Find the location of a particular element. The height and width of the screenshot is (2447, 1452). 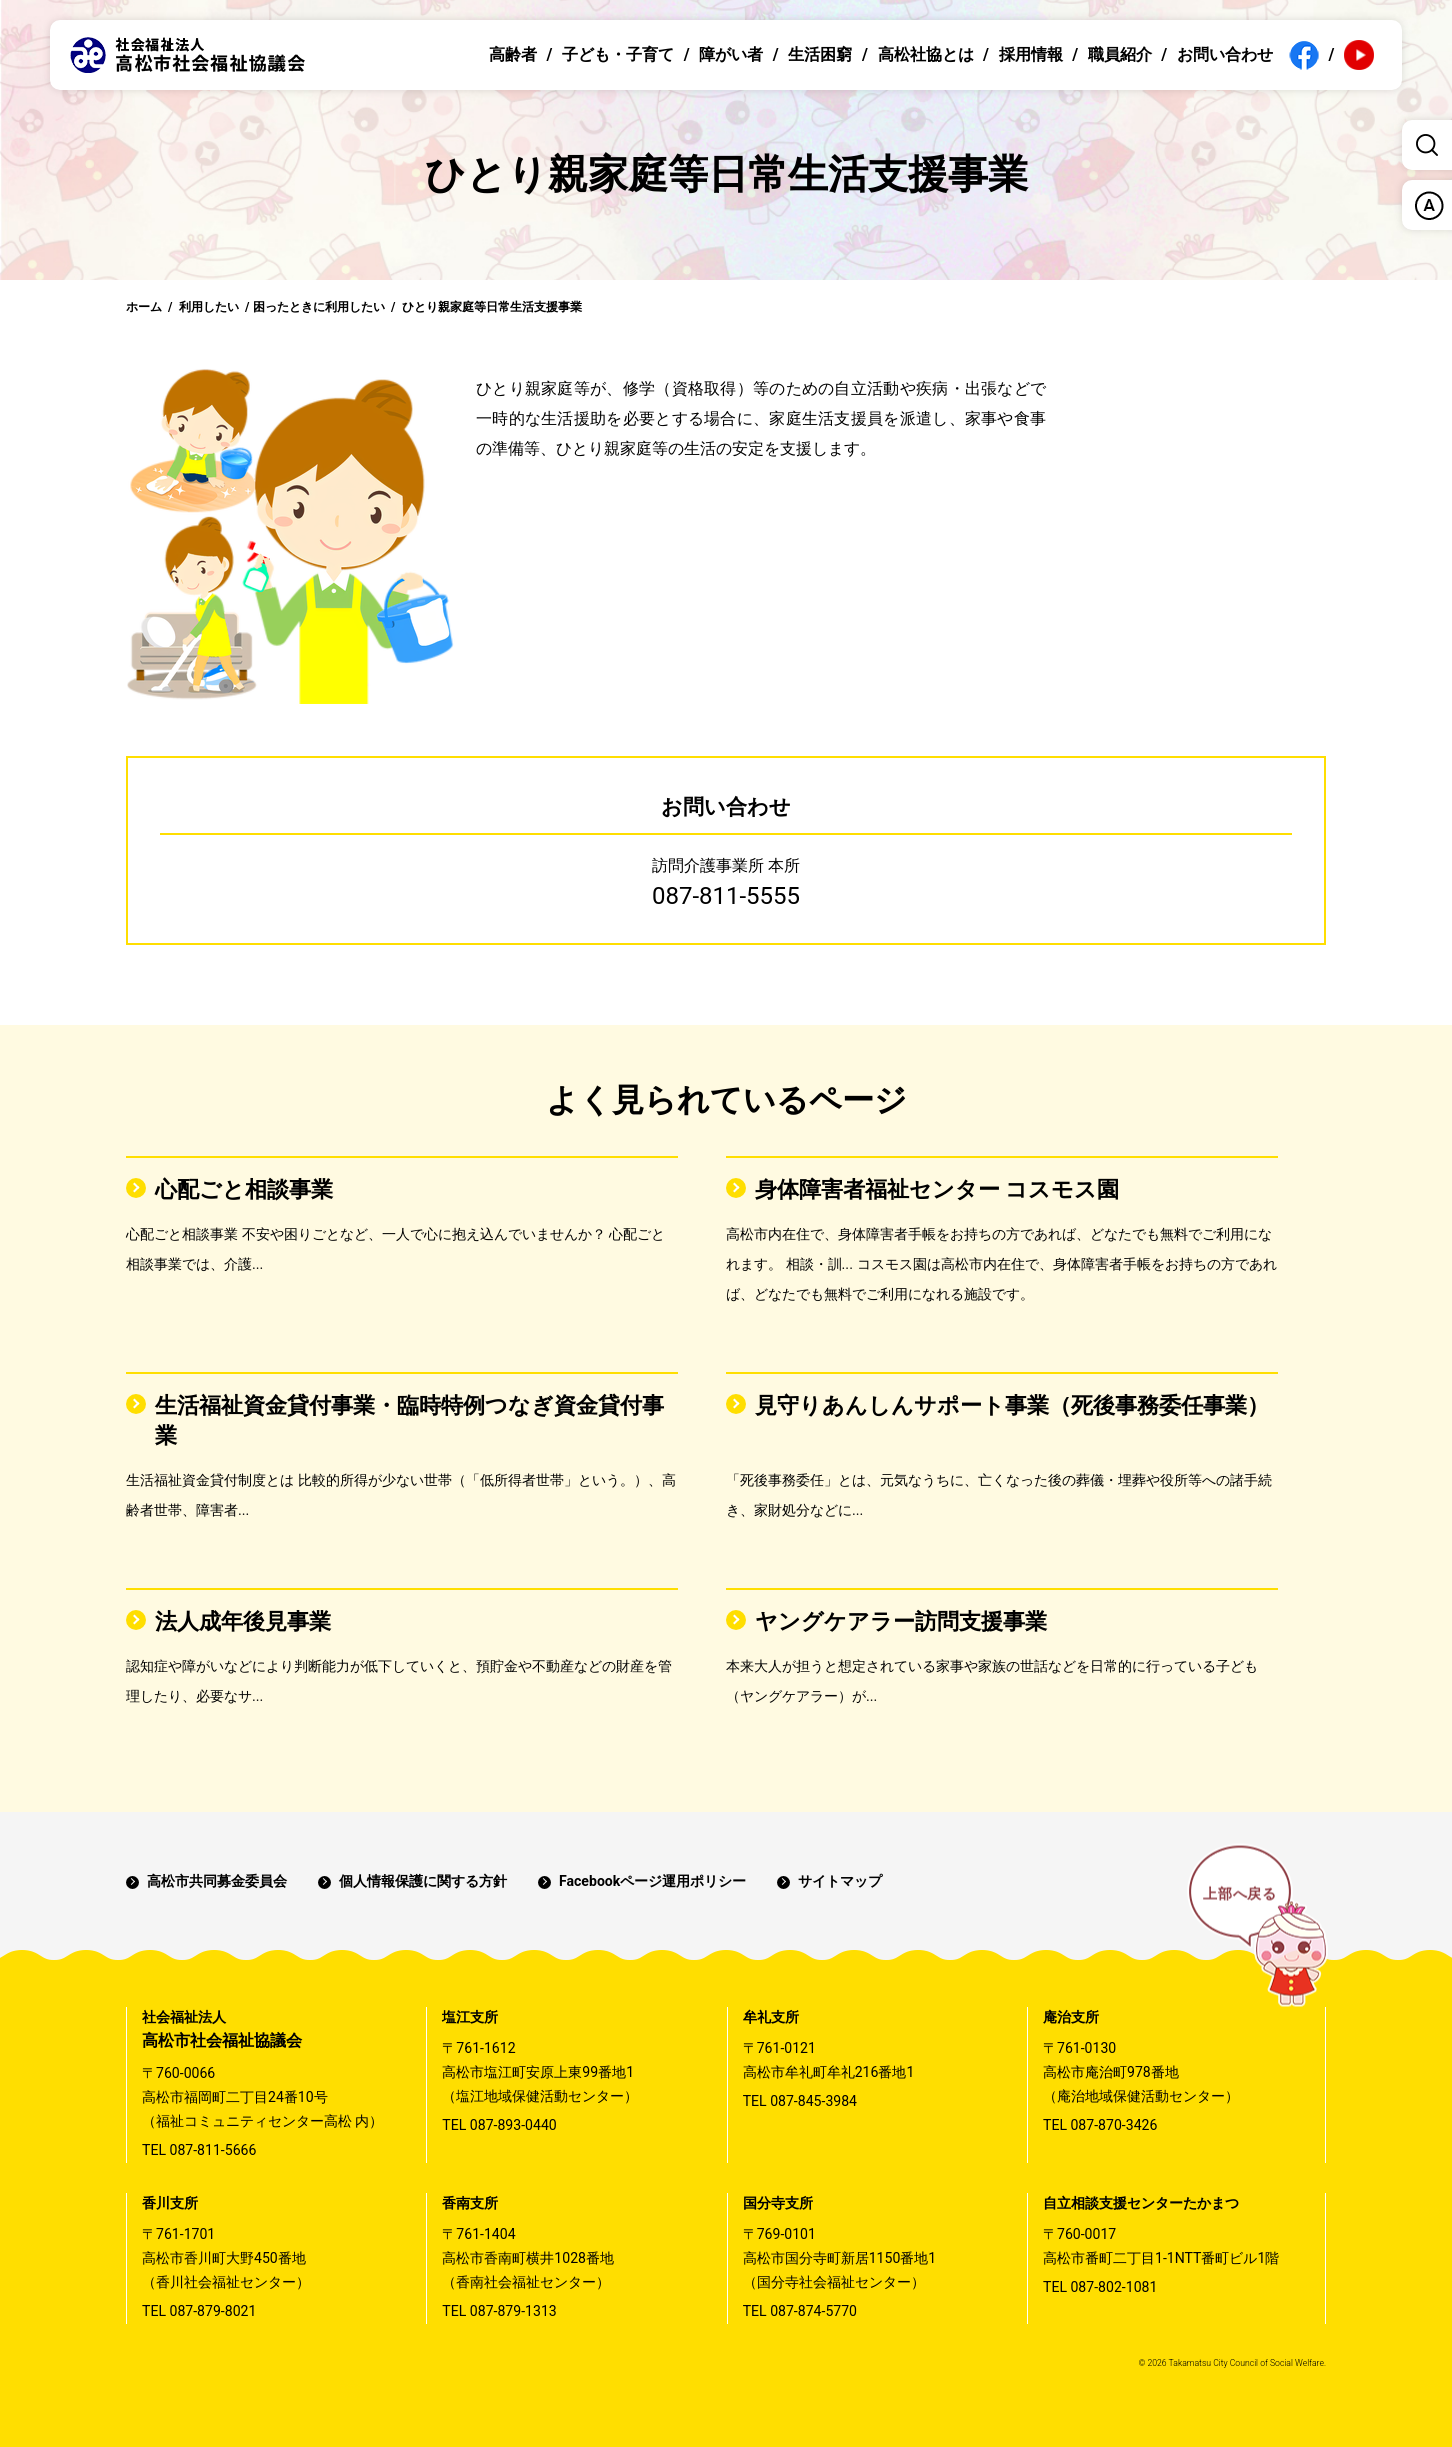

困ったときに利用したい is located at coordinates (319, 307).